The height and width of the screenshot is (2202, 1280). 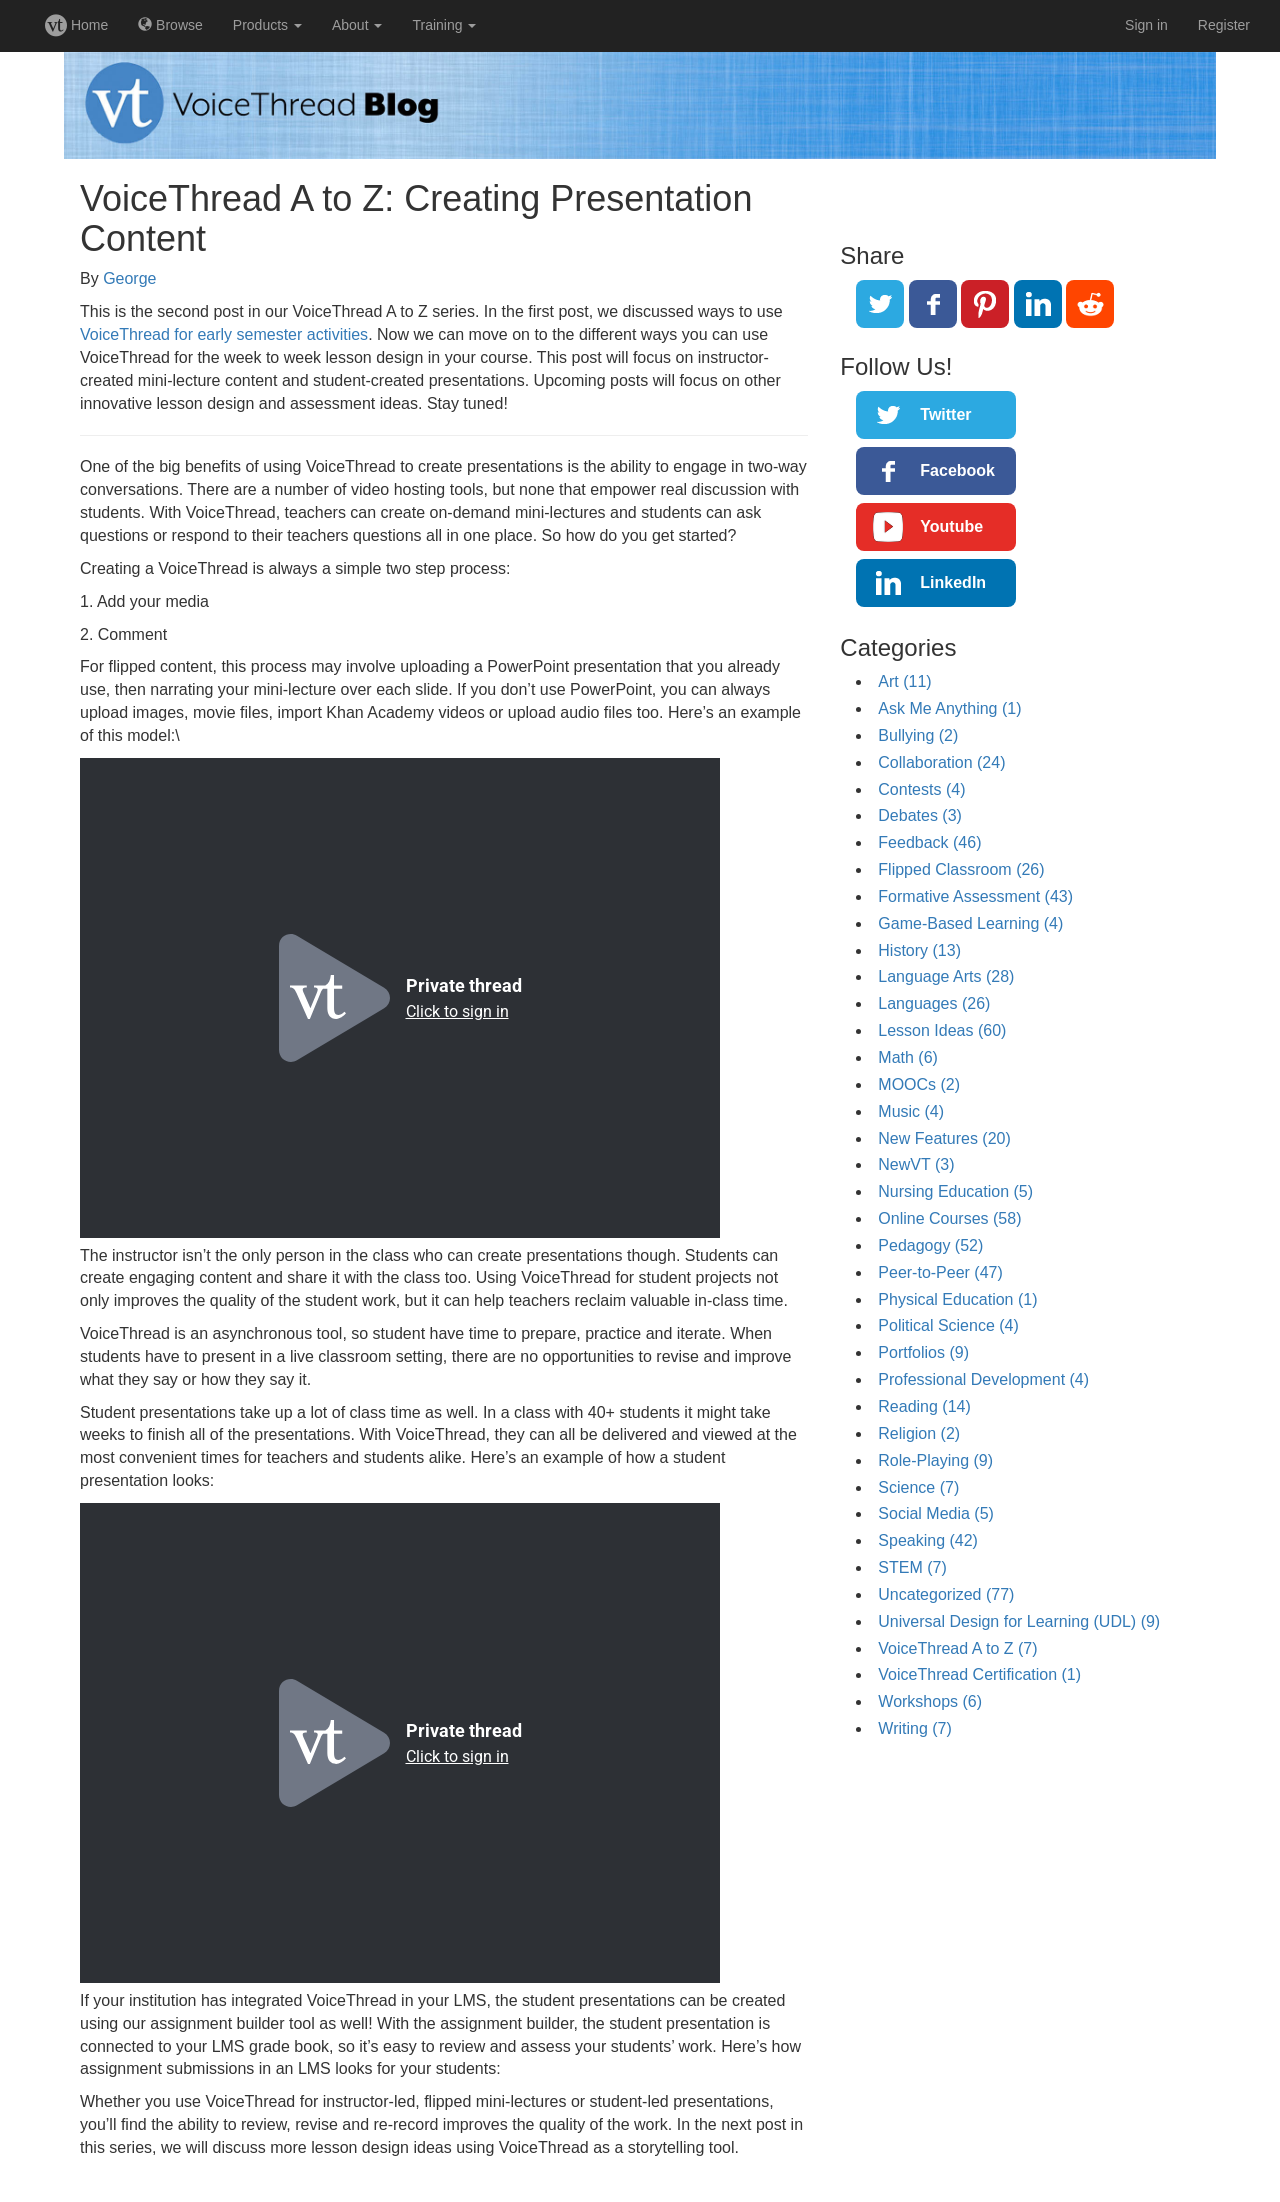 What do you see at coordinates (946, 976) in the screenshot?
I see `Language Arts (28)` at bounding box center [946, 976].